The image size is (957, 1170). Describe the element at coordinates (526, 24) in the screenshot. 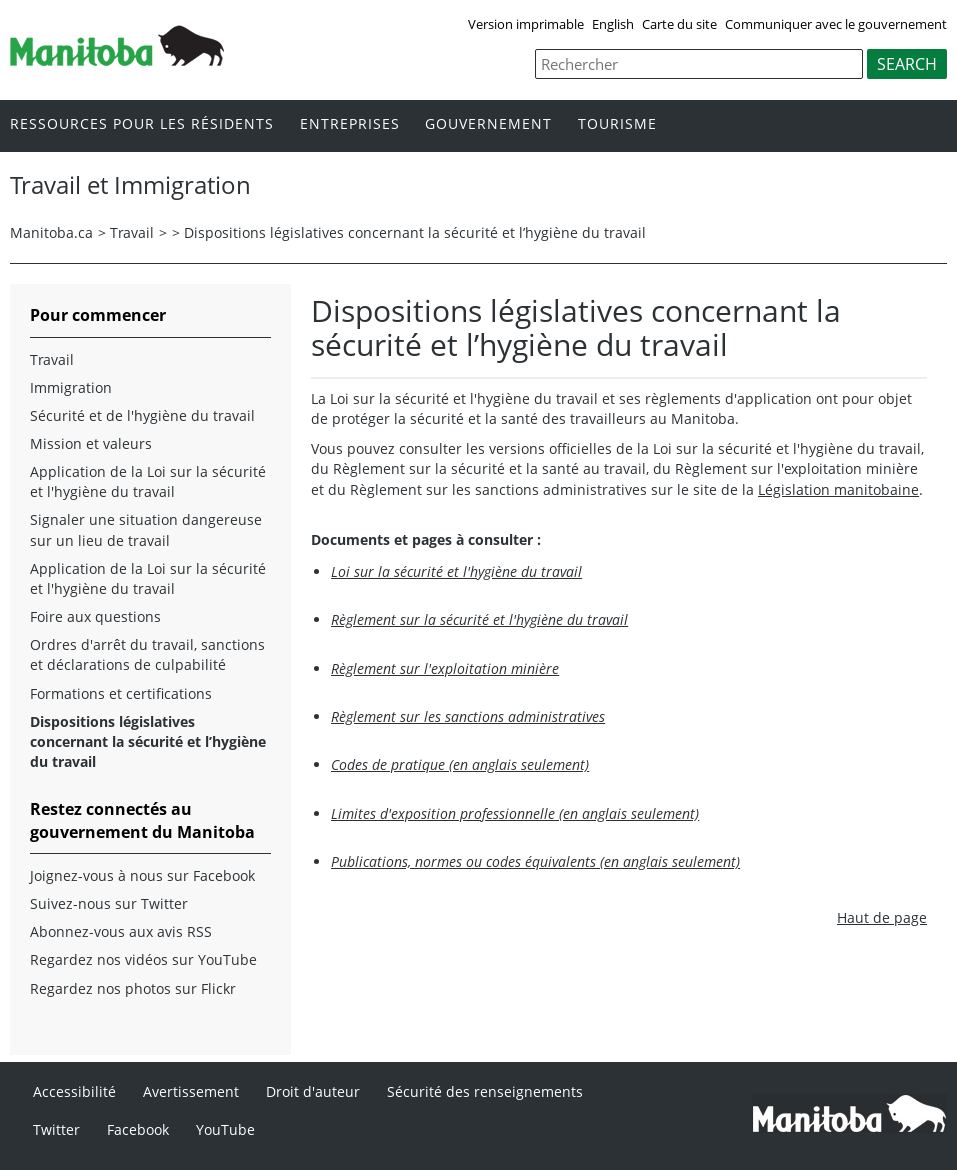

I see `Version imprimable` at that location.